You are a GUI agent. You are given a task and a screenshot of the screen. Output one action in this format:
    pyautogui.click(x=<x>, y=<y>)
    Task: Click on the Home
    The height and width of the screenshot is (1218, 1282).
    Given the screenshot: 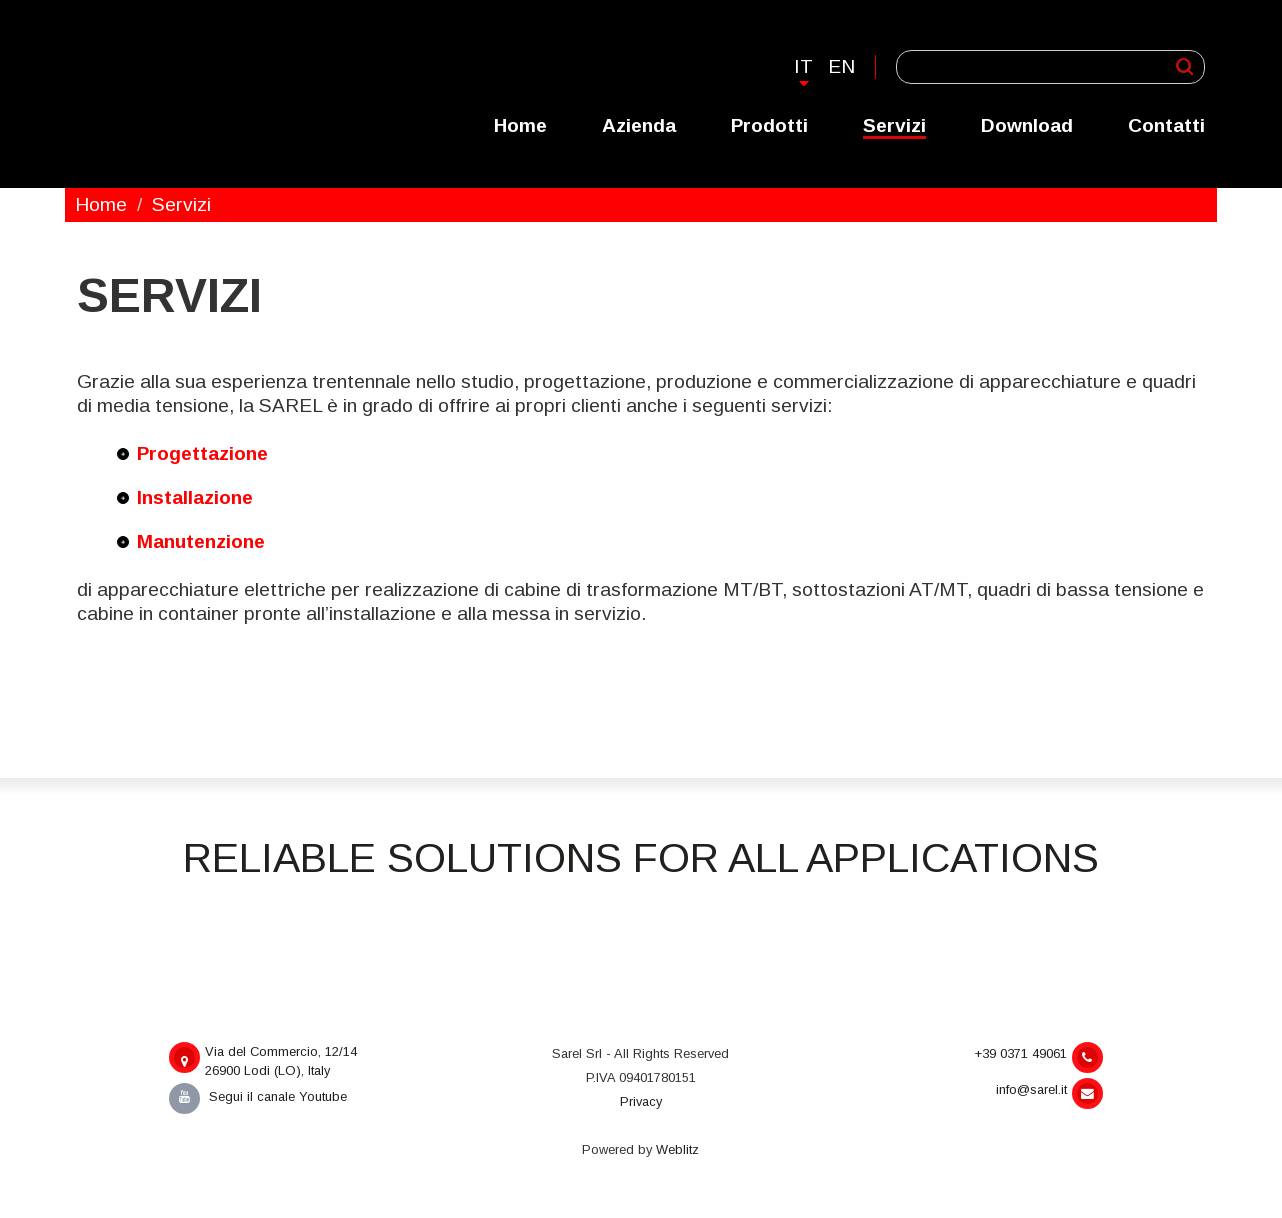 What is the action you would take?
    pyautogui.click(x=520, y=125)
    